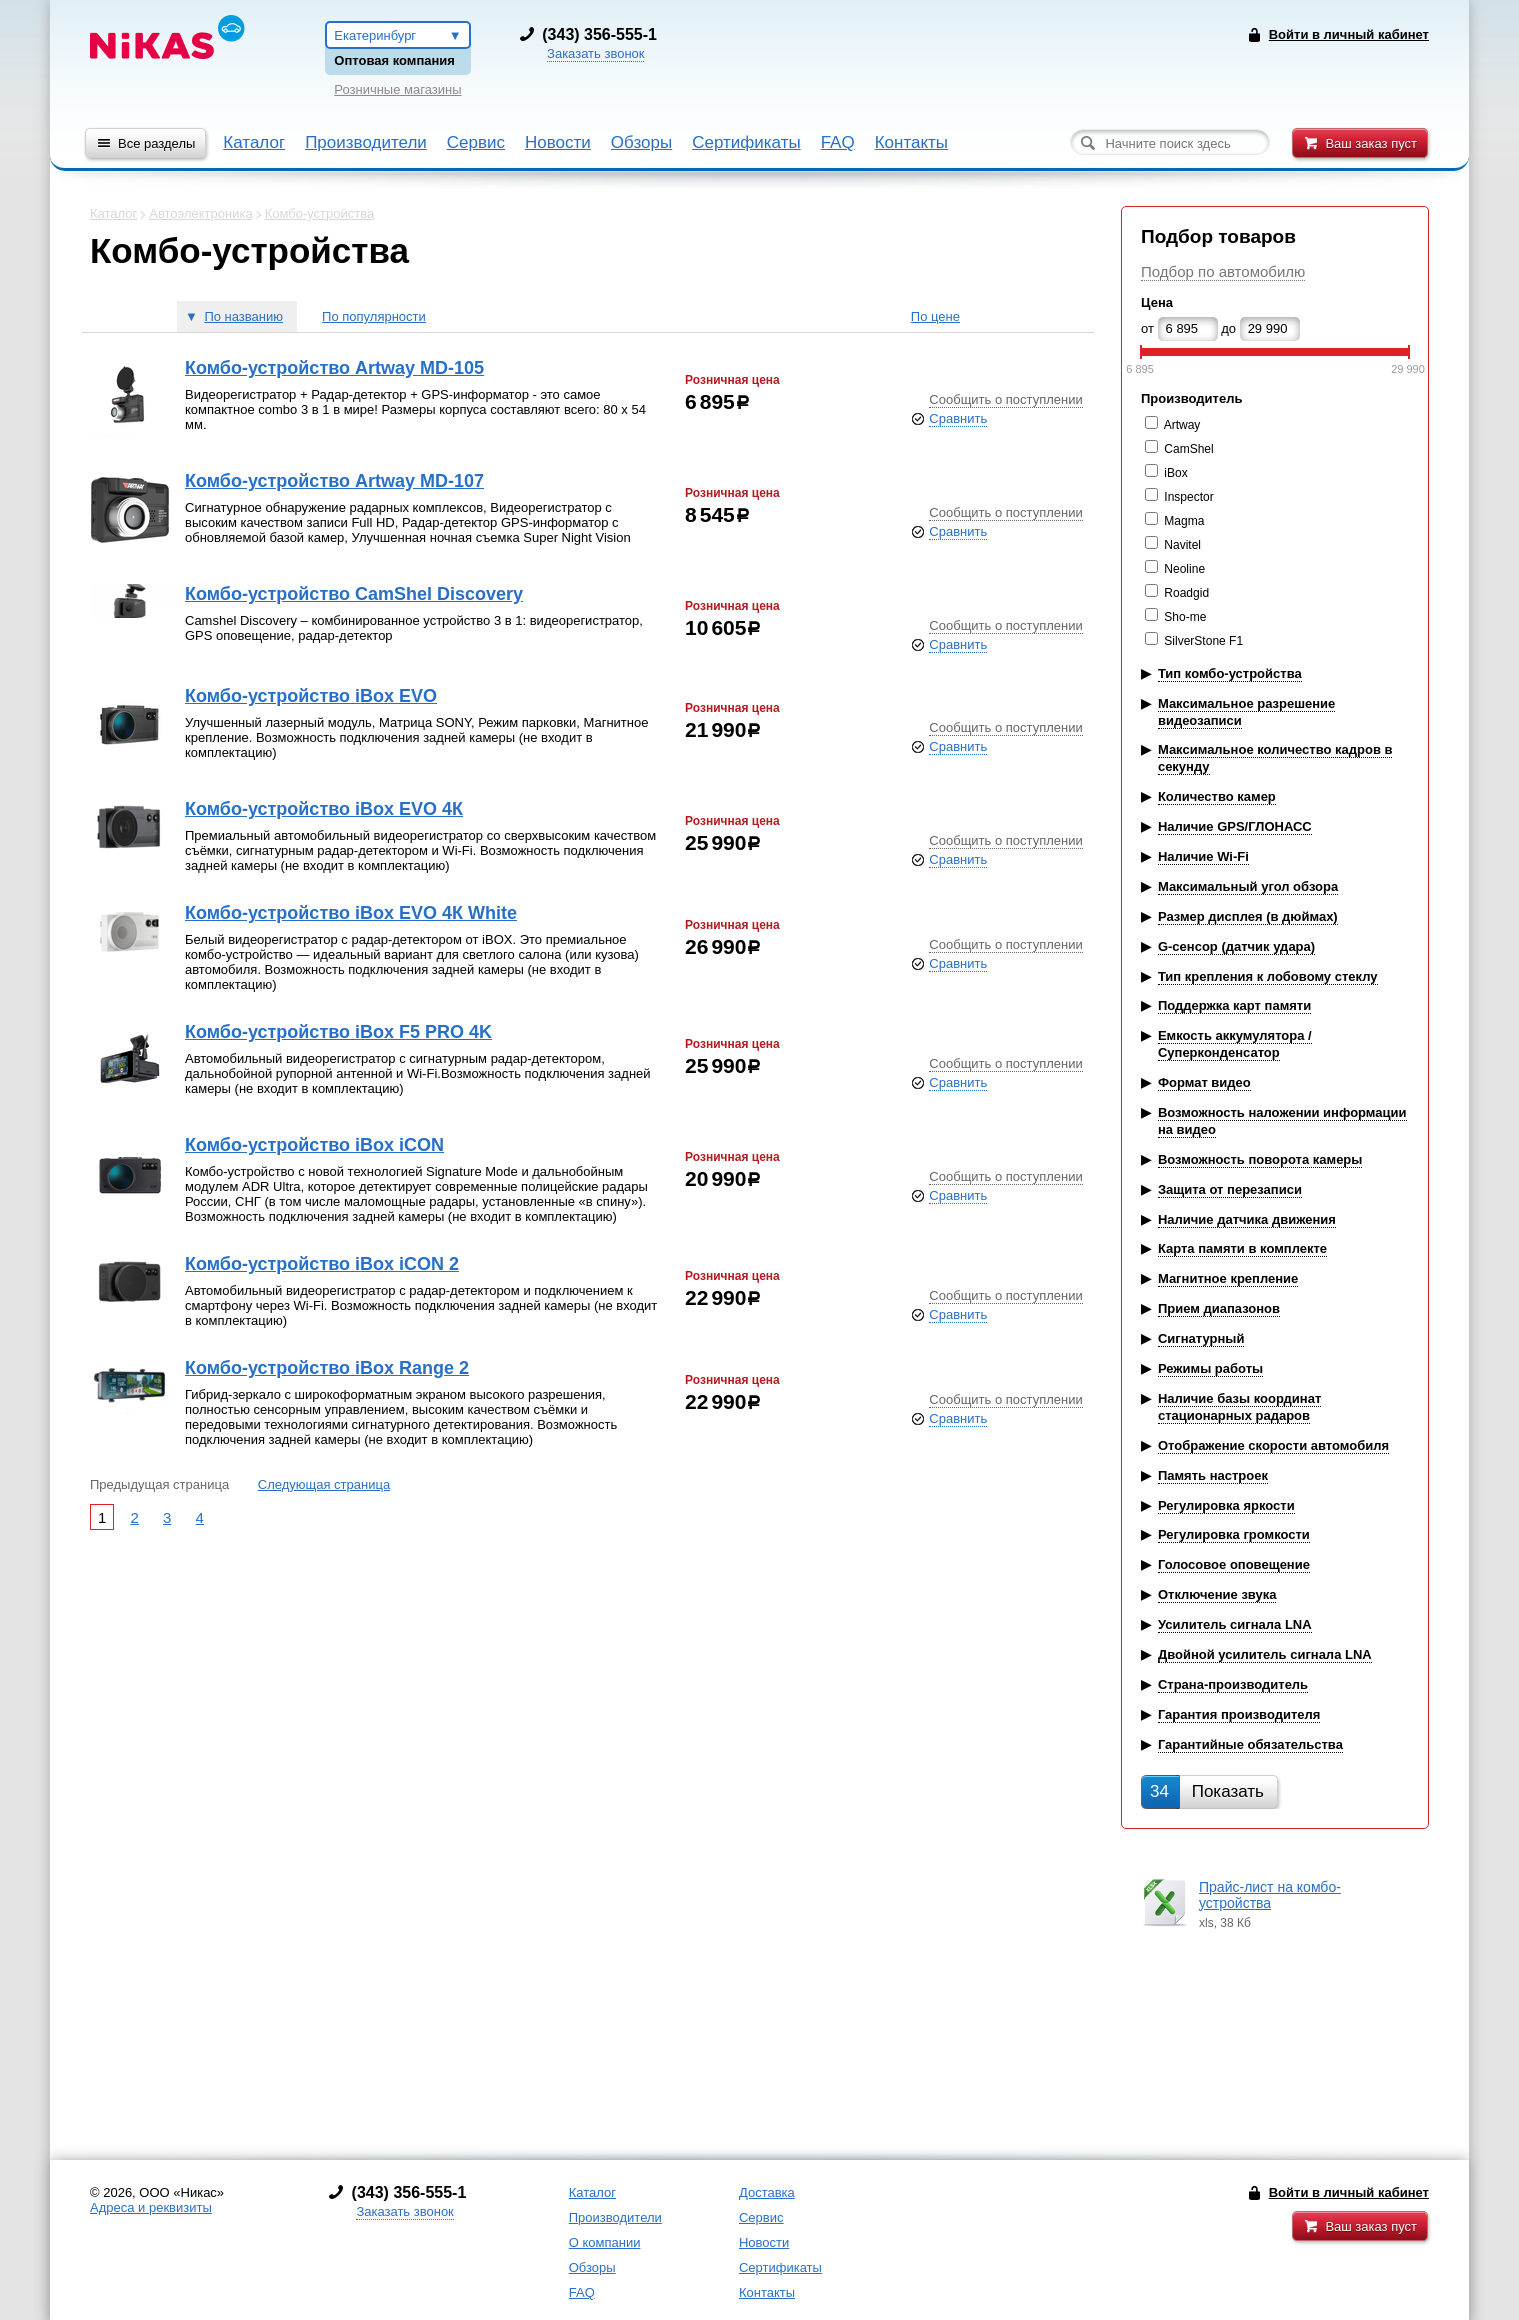  Describe the element at coordinates (1234, 1005) in the screenshot. I see `Поддержка карт памяти` at that location.